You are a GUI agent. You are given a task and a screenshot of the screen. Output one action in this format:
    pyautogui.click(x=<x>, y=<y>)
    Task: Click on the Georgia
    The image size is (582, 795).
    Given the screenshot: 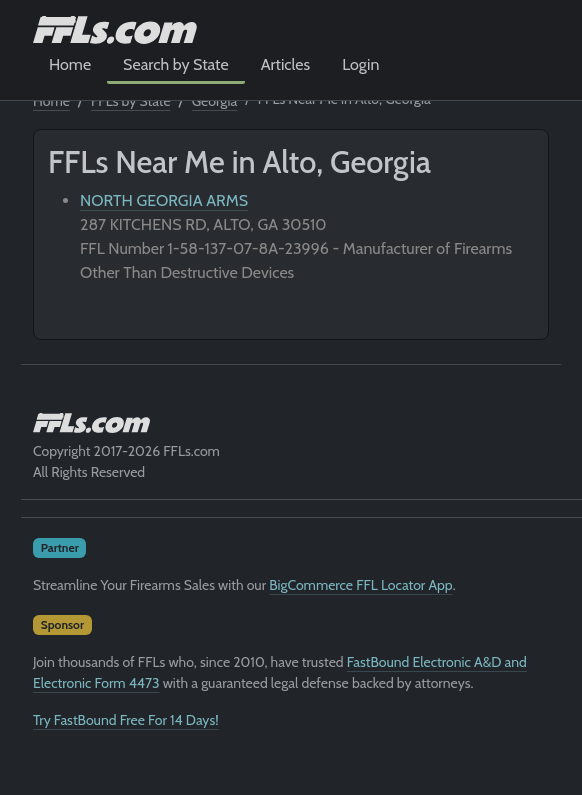 What is the action you would take?
    pyautogui.click(x=214, y=101)
    